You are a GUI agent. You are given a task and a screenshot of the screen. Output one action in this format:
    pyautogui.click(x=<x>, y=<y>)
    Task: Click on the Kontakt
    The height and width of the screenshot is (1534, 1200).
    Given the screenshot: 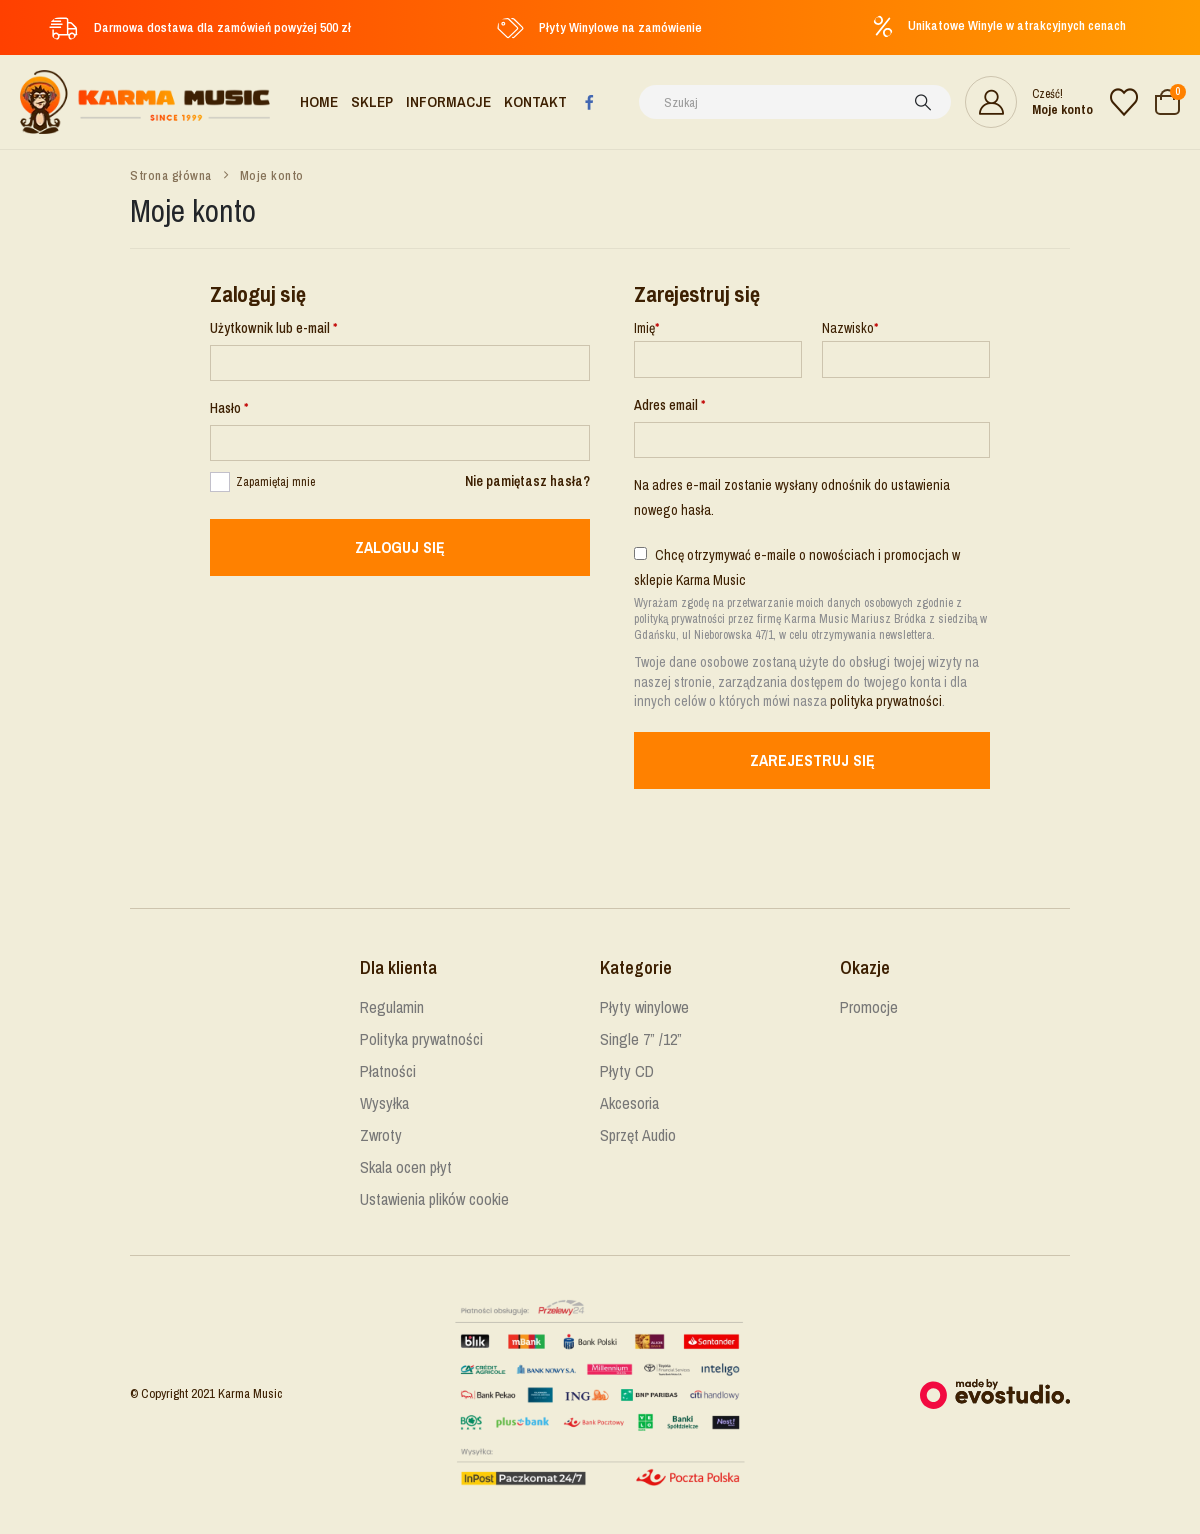 What is the action you would take?
    pyautogui.click(x=535, y=101)
    